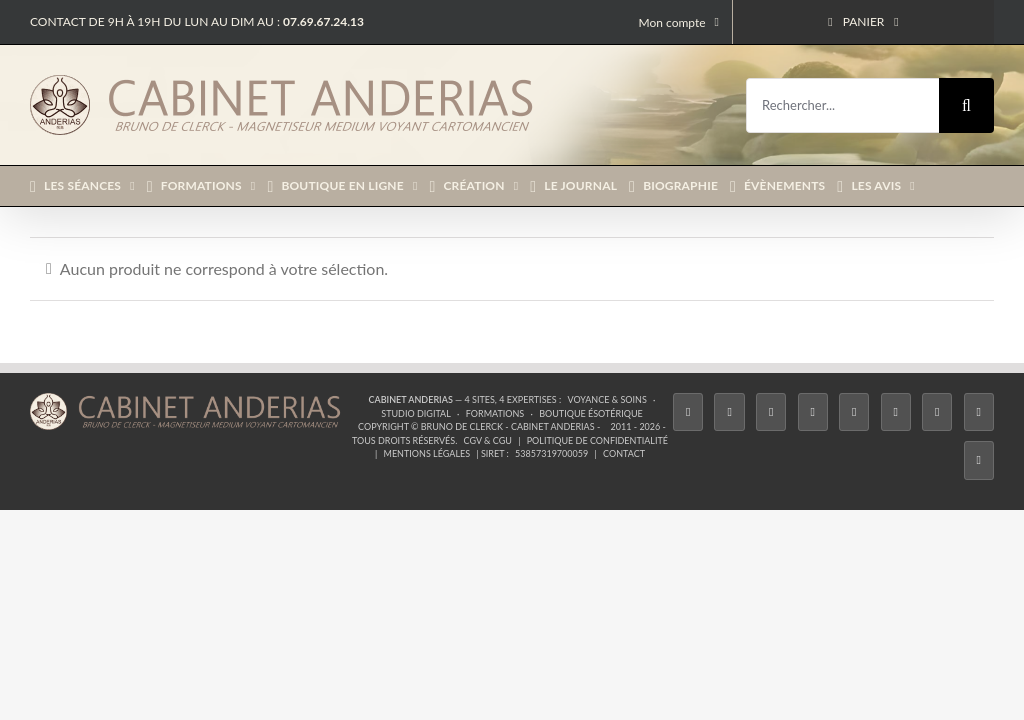 The height and width of the screenshot is (720, 1024). Describe the element at coordinates (597, 440) in the screenshot. I see `Politique de confidentialité` at that location.